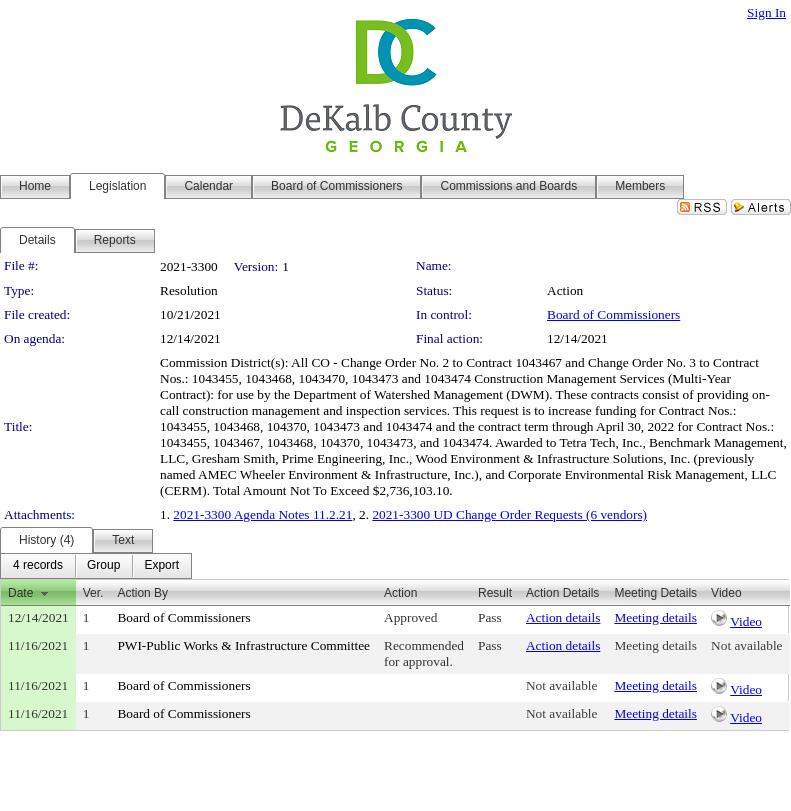  Describe the element at coordinates (746, 645) in the screenshot. I see `Not available` at that location.